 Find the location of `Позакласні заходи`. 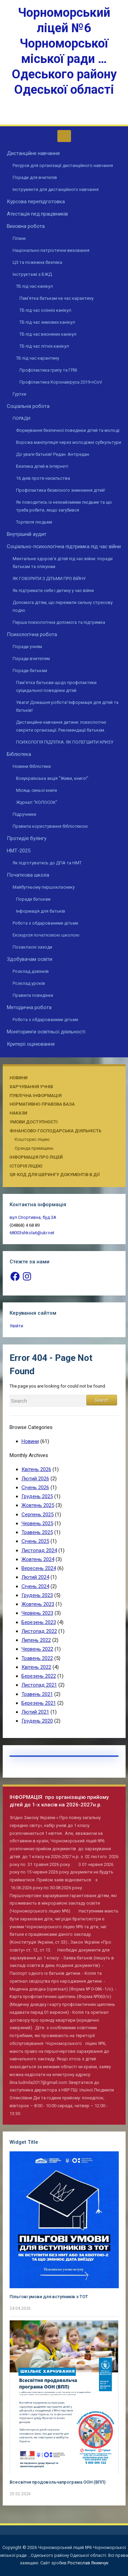

Позакласні заходи is located at coordinates (32, 947).